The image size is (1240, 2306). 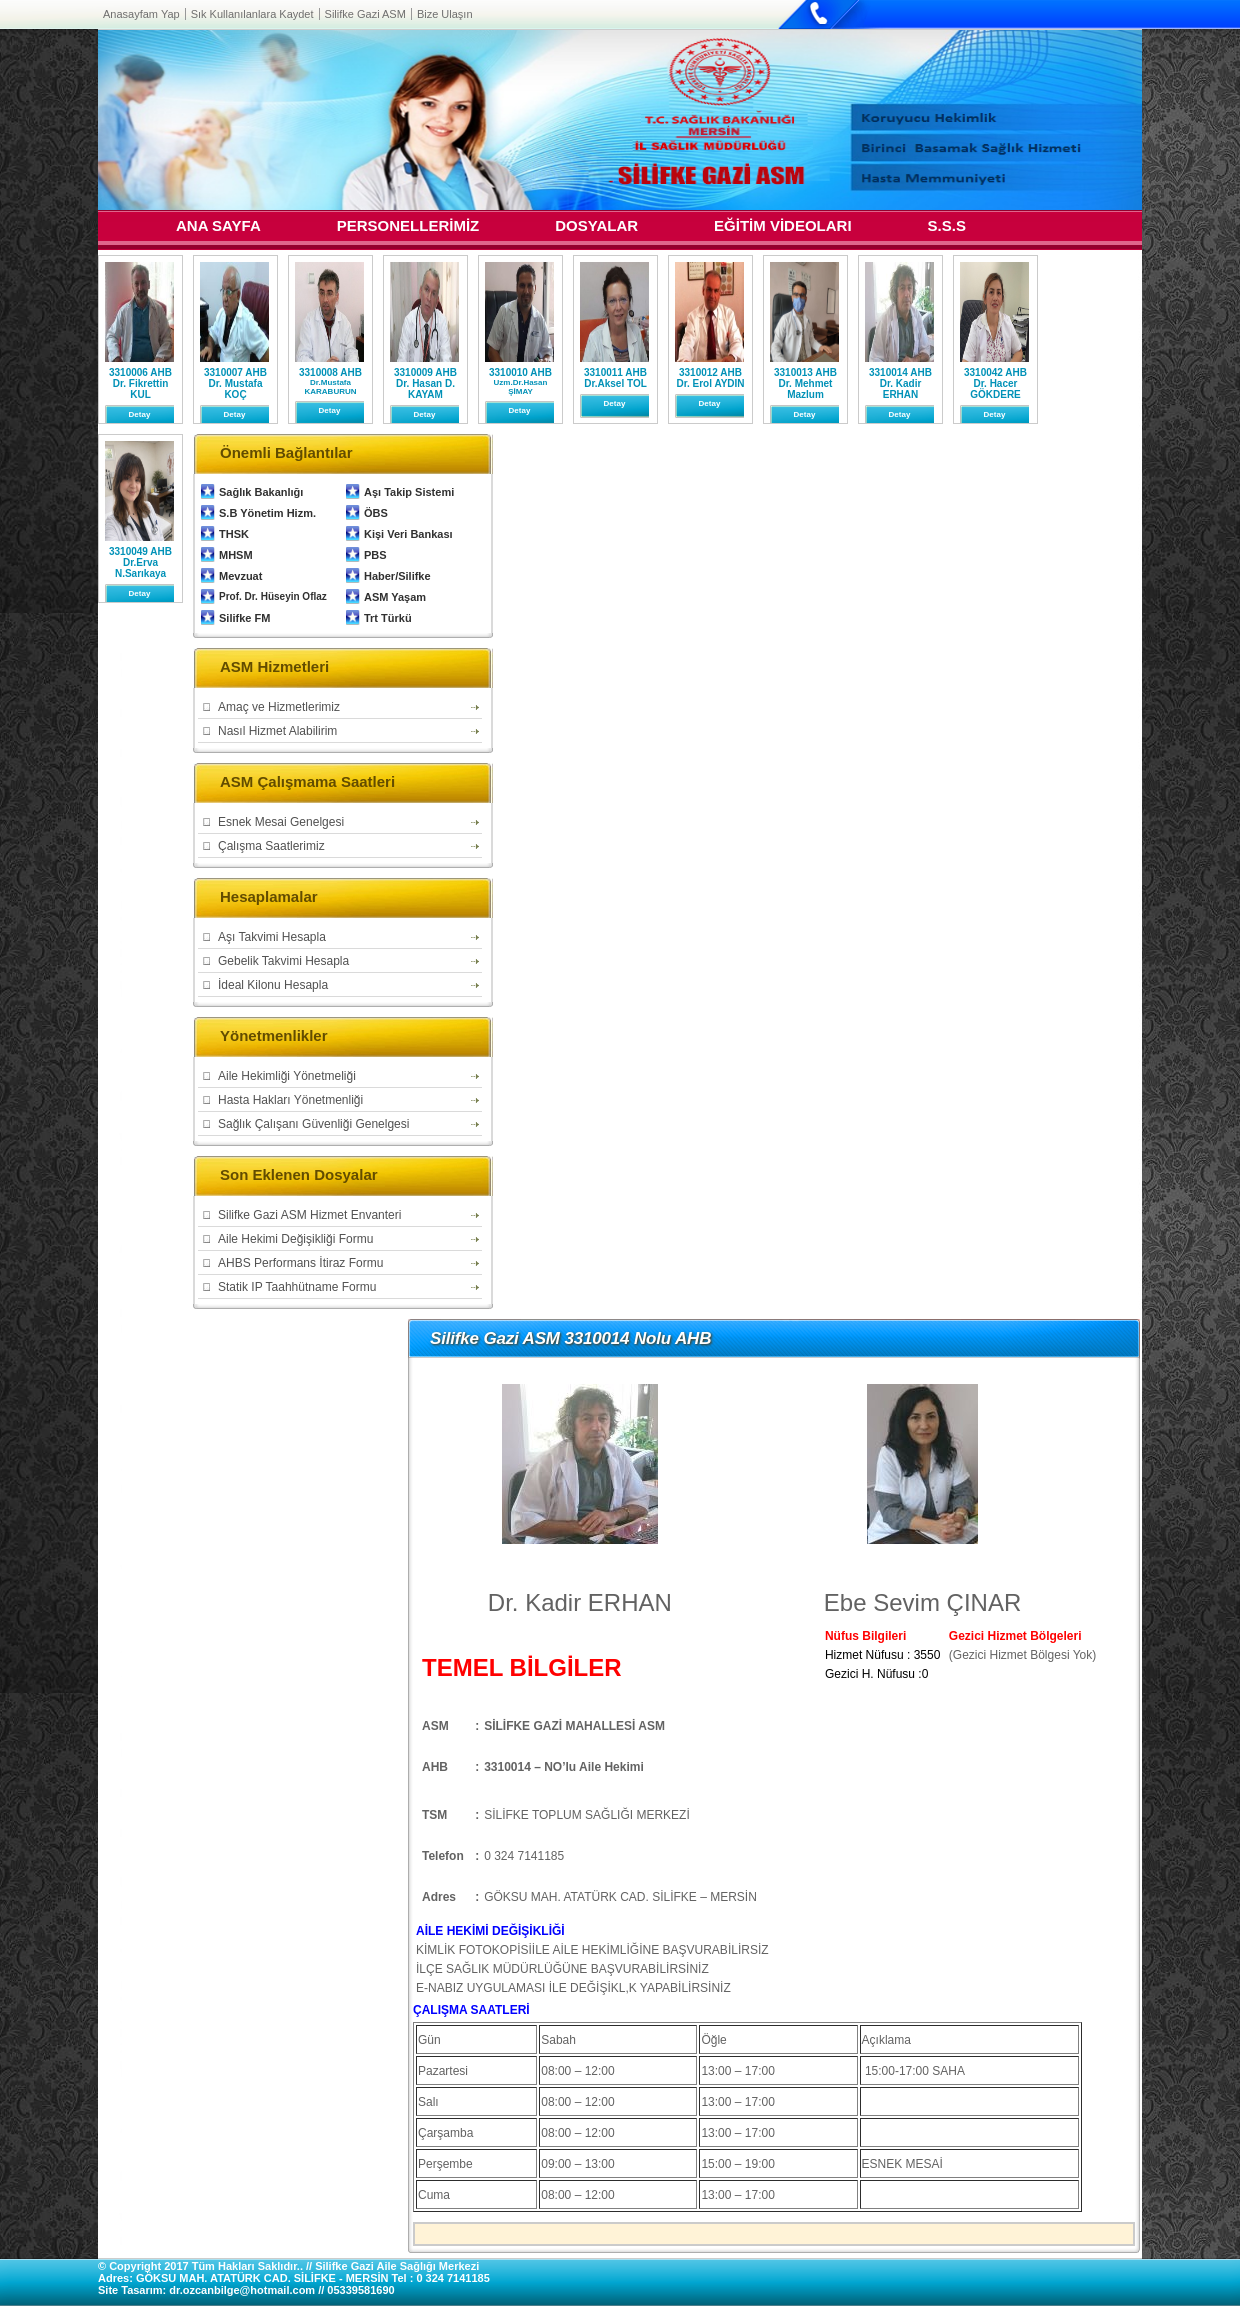 What do you see at coordinates (271, 846) in the screenshot?
I see `Çalışma Saatlerimiz` at bounding box center [271, 846].